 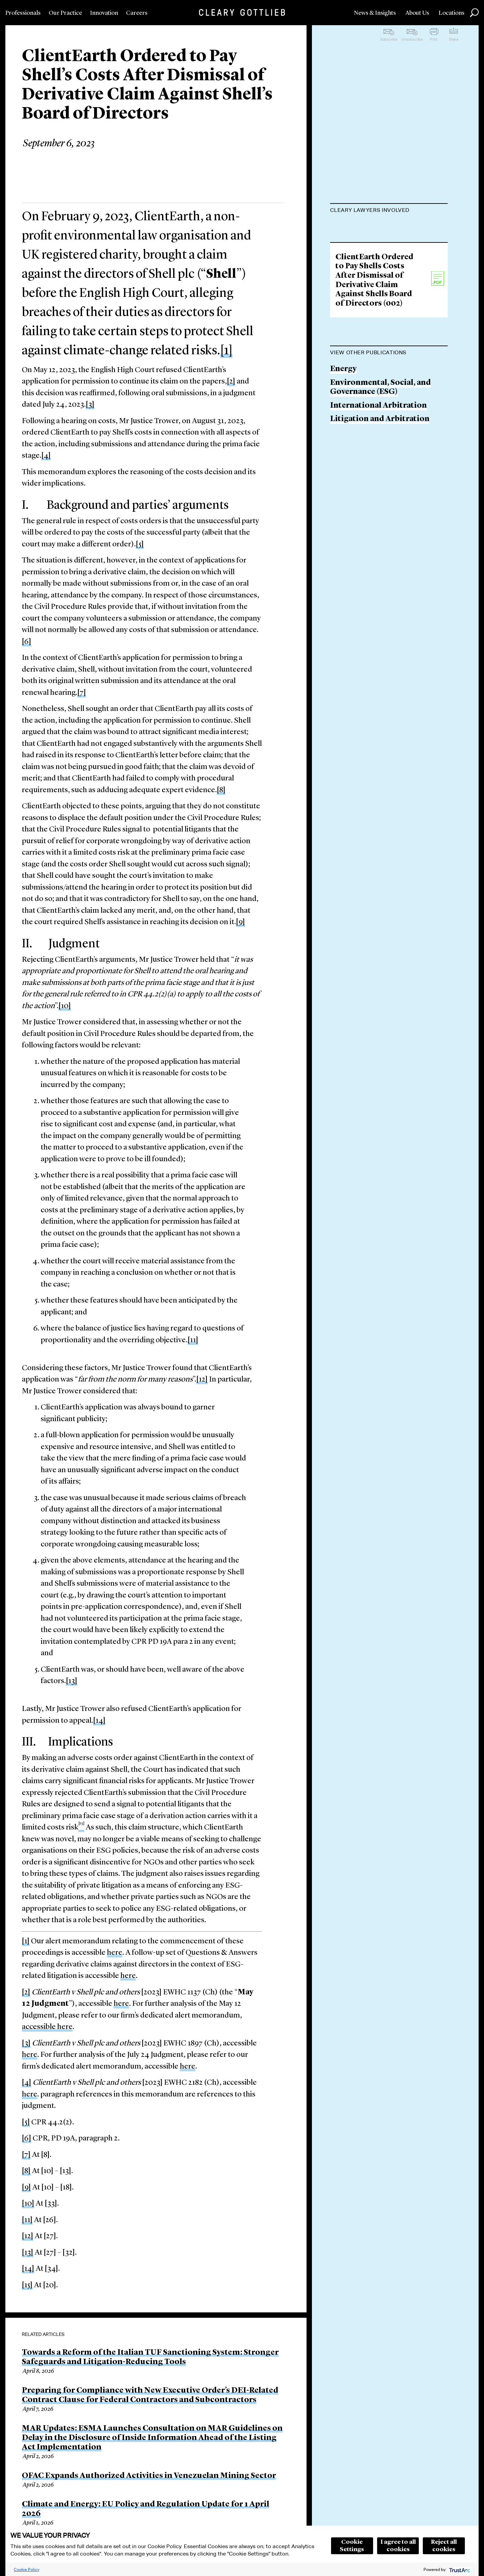 I want to click on Subscribe, so click(x=388, y=39).